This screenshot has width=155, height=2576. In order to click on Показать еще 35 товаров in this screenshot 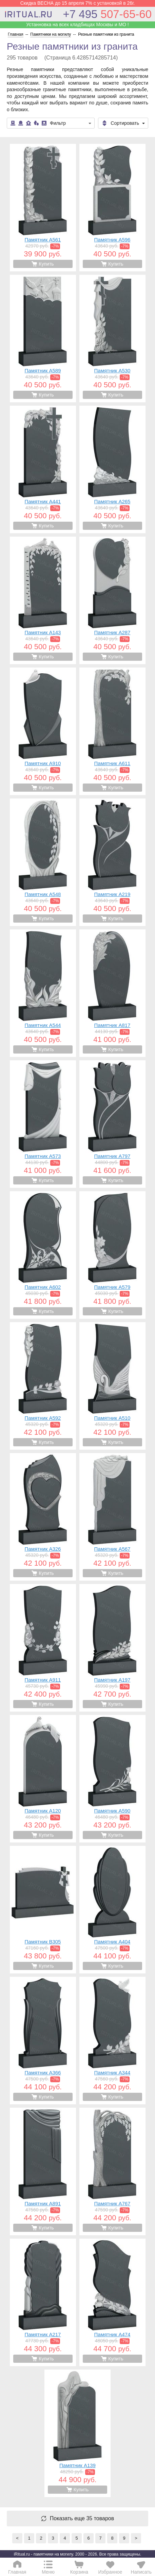, I will do `click(82, 2518)`.